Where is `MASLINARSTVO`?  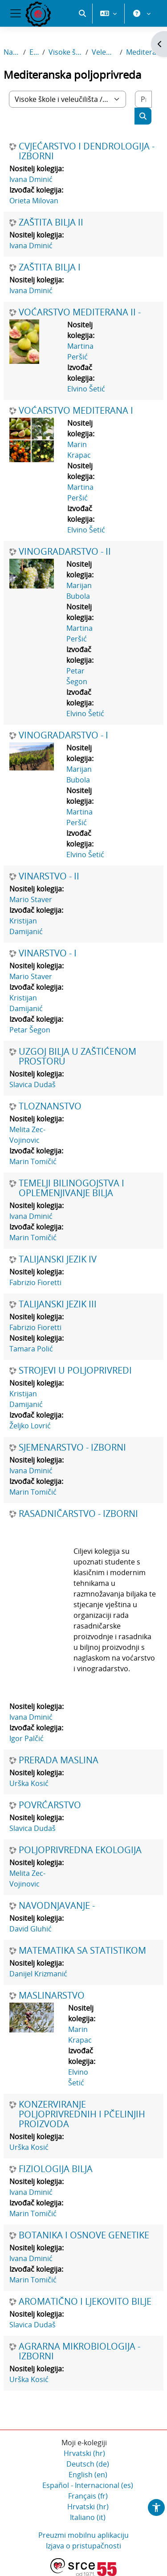
MASLINARSTVO is located at coordinates (52, 1995).